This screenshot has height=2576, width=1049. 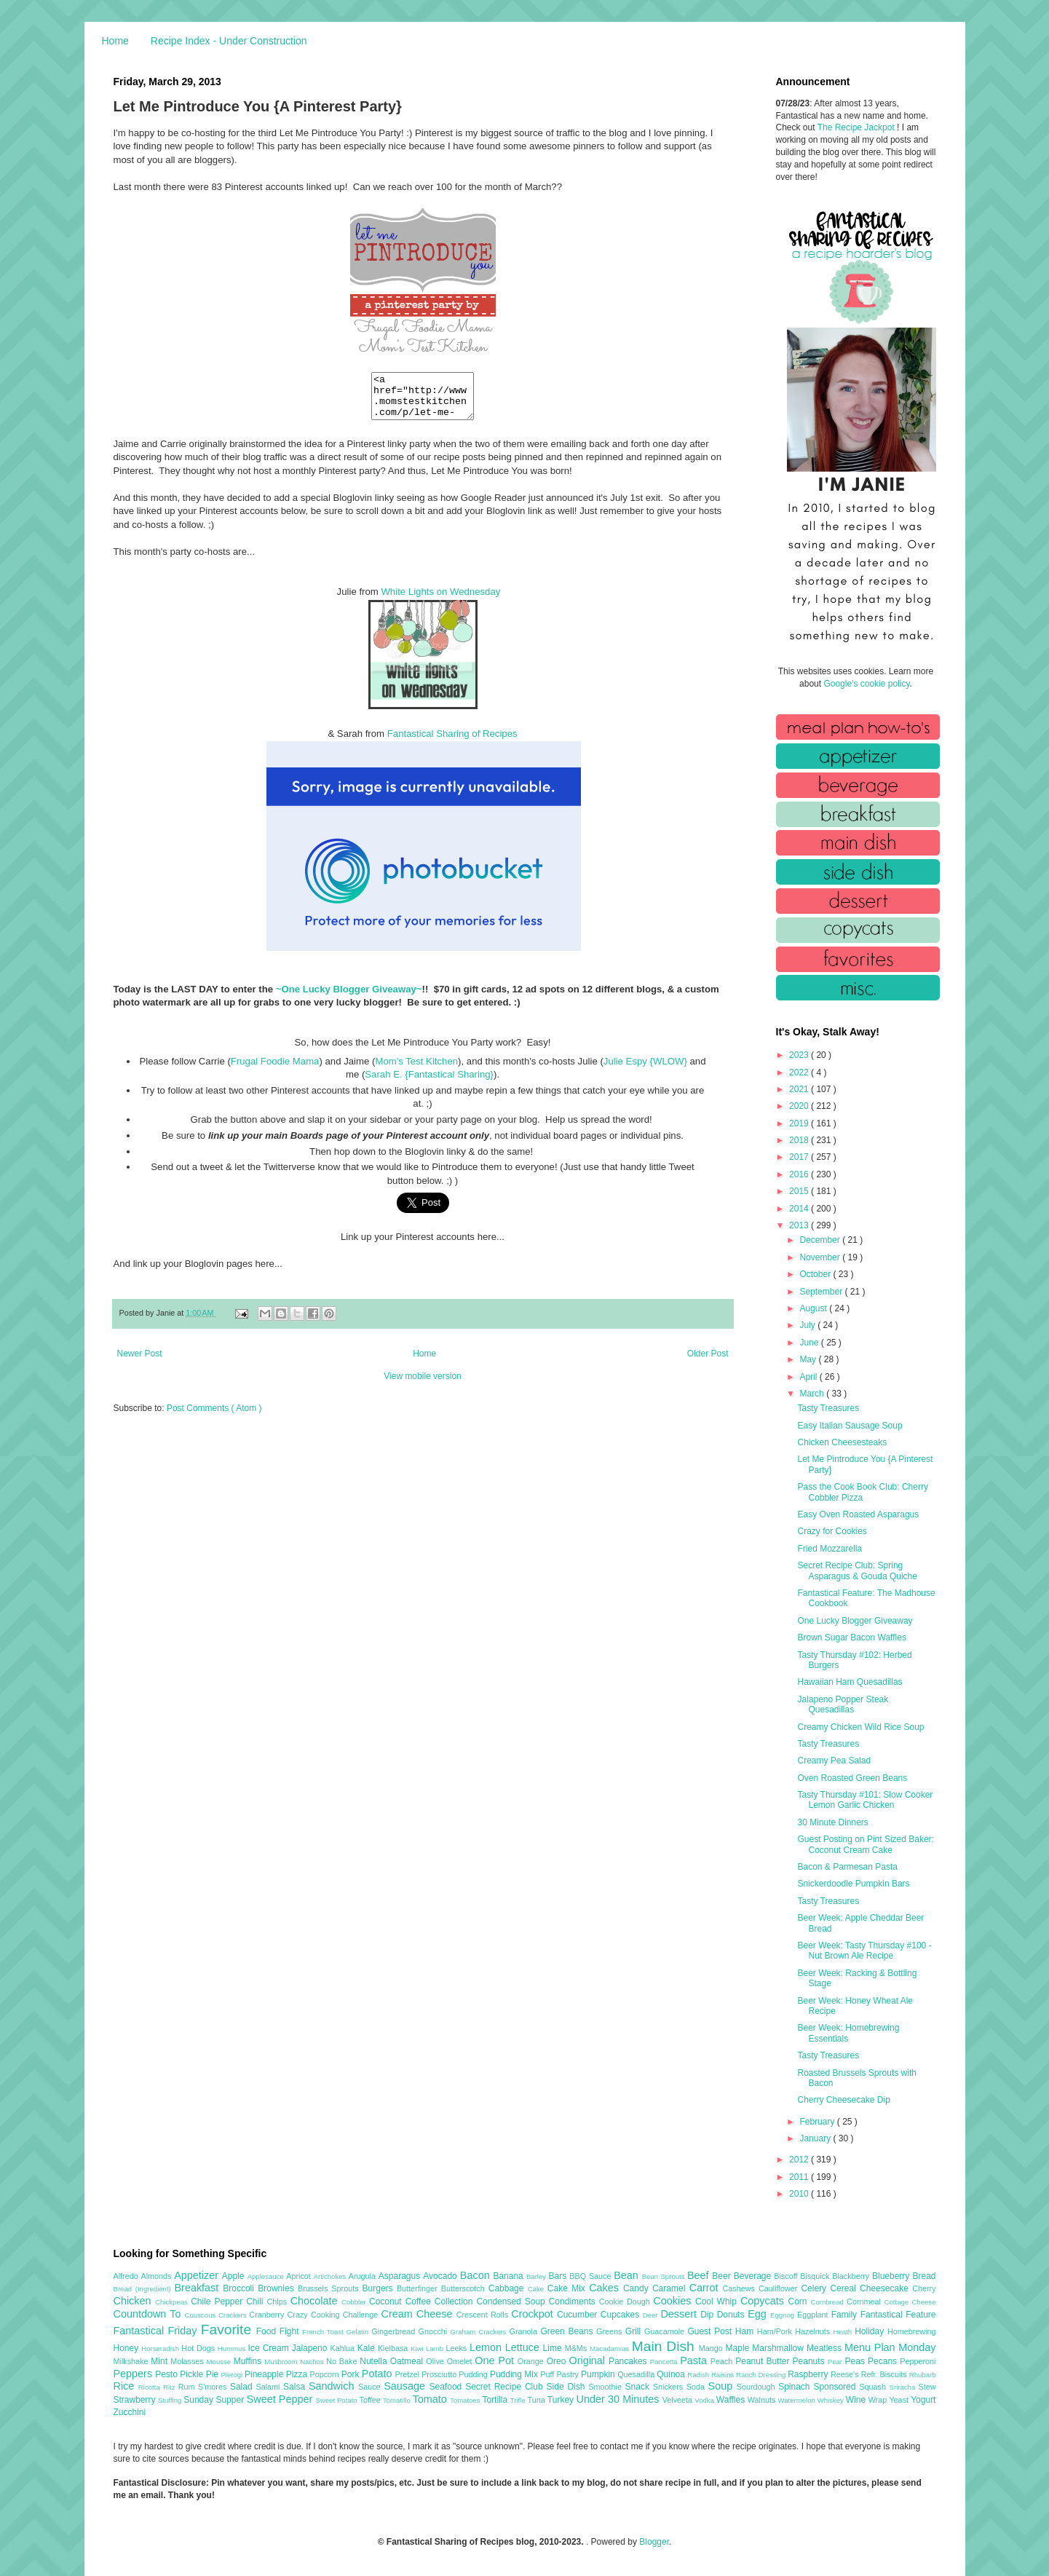 I want to click on Tortilla, so click(x=496, y=2400).